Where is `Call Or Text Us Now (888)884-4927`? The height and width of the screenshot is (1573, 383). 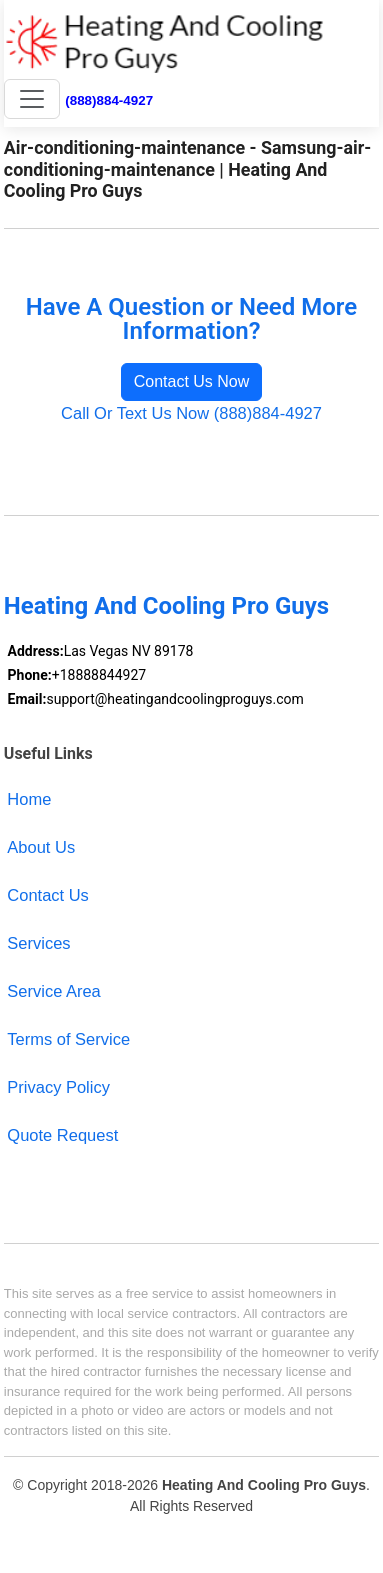 Call Or Text Us Now (888)884-4927 is located at coordinates (191, 413).